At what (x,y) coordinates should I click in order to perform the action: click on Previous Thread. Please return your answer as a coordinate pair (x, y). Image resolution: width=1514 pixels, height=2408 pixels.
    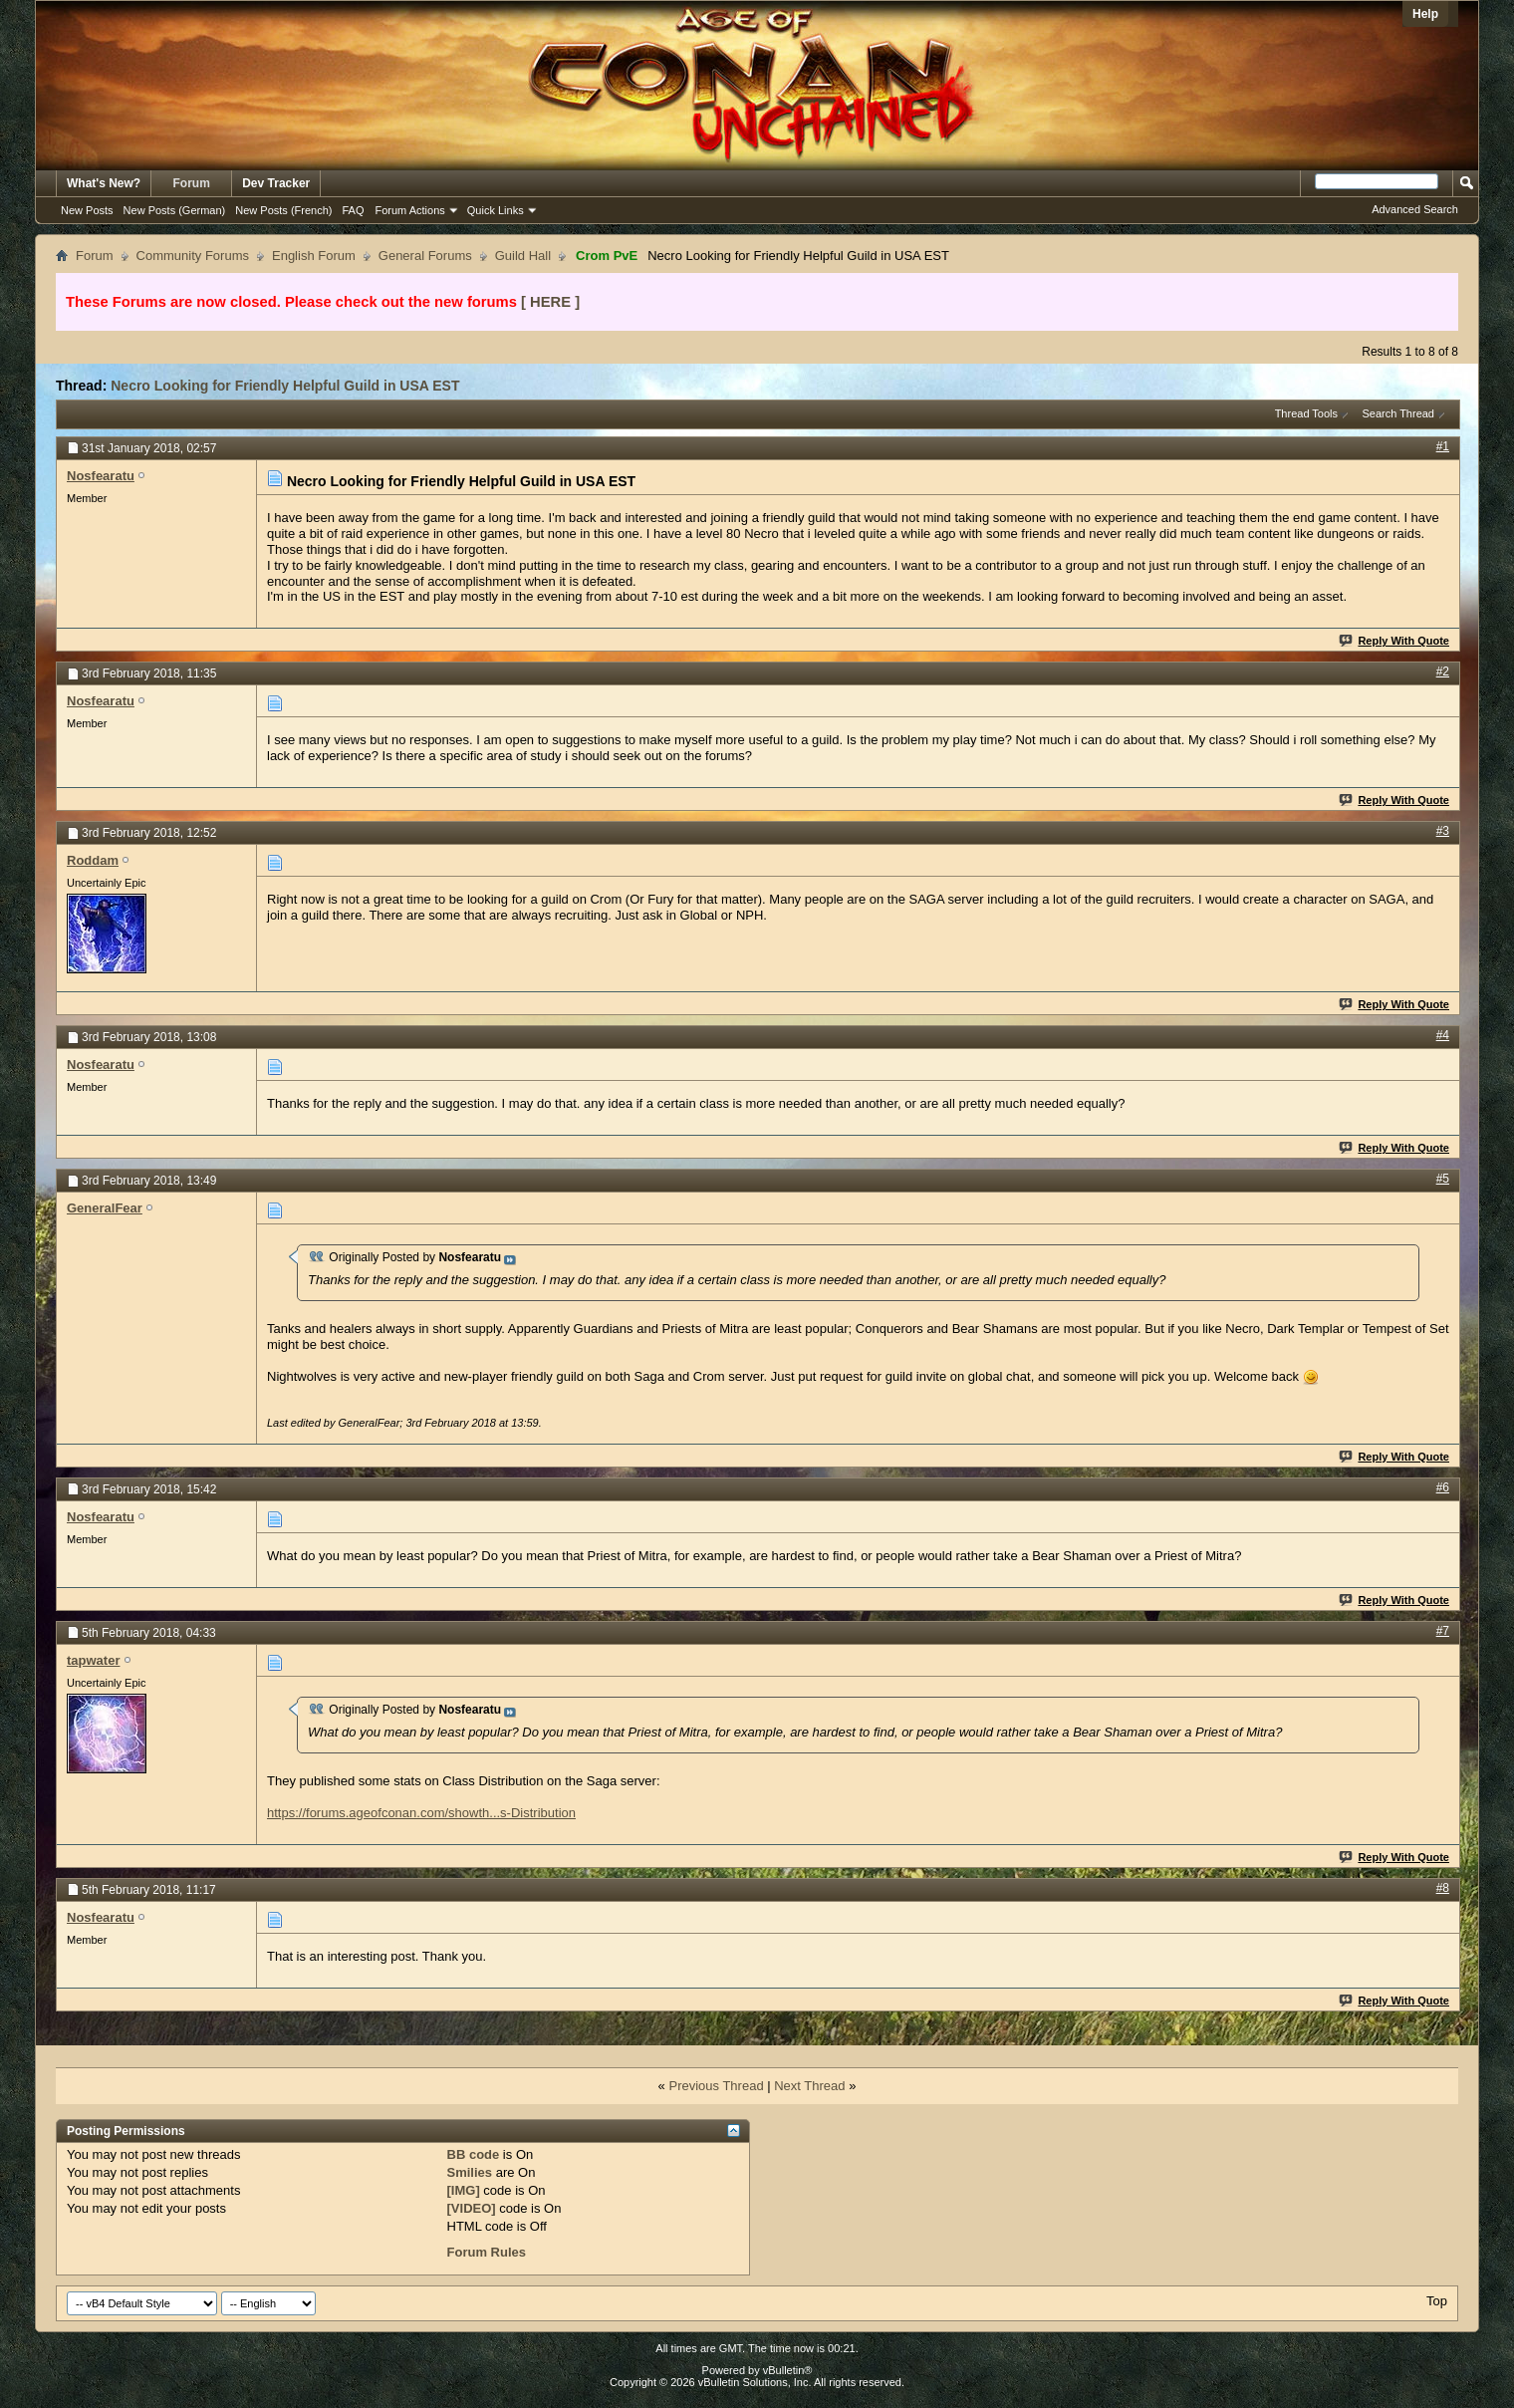
    Looking at the image, I should click on (715, 2085).